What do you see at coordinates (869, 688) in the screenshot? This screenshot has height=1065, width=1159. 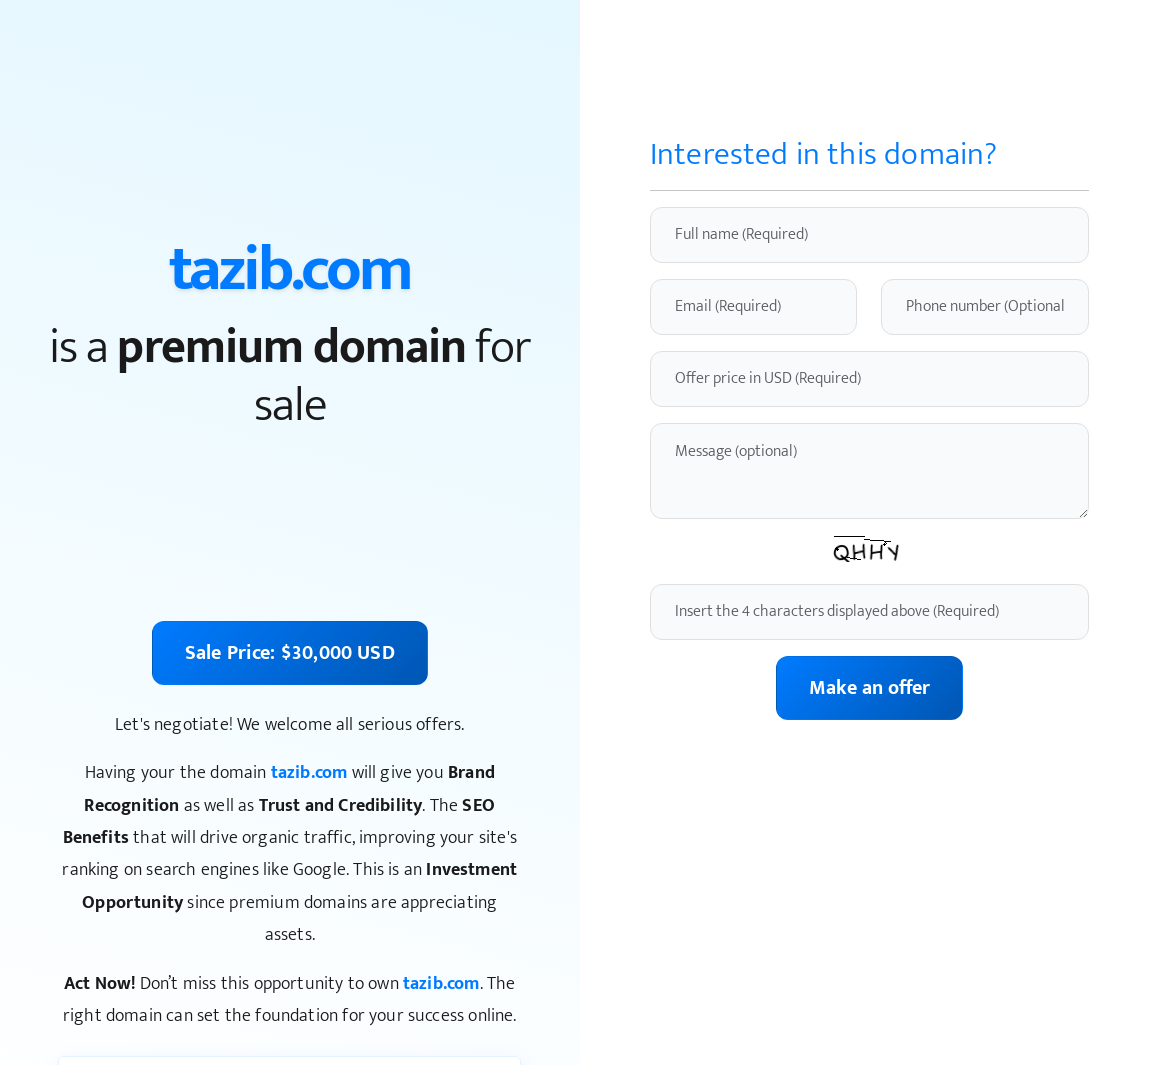 I see `Make an offer` at bounding box center [869, 688].